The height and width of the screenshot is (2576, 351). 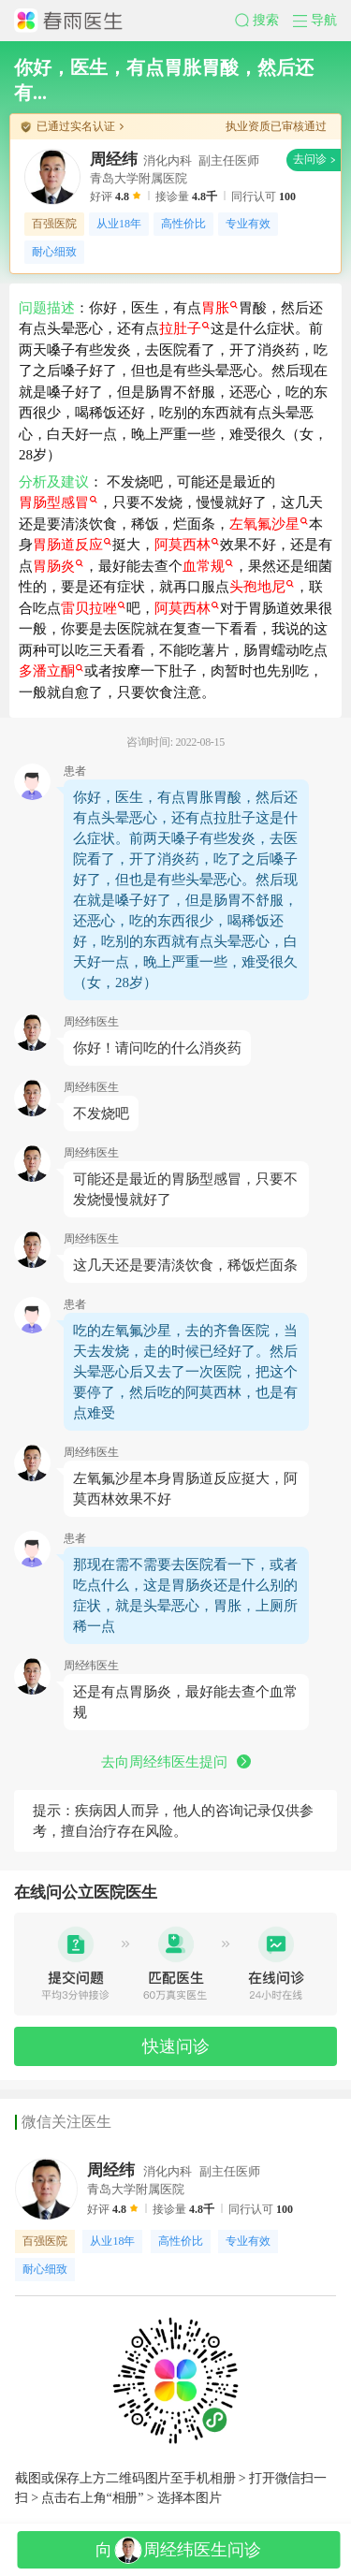 What do you see at coordinates (184, 328) in the screenshot?
I see `拉肚子` at bounding box center [184, 328].